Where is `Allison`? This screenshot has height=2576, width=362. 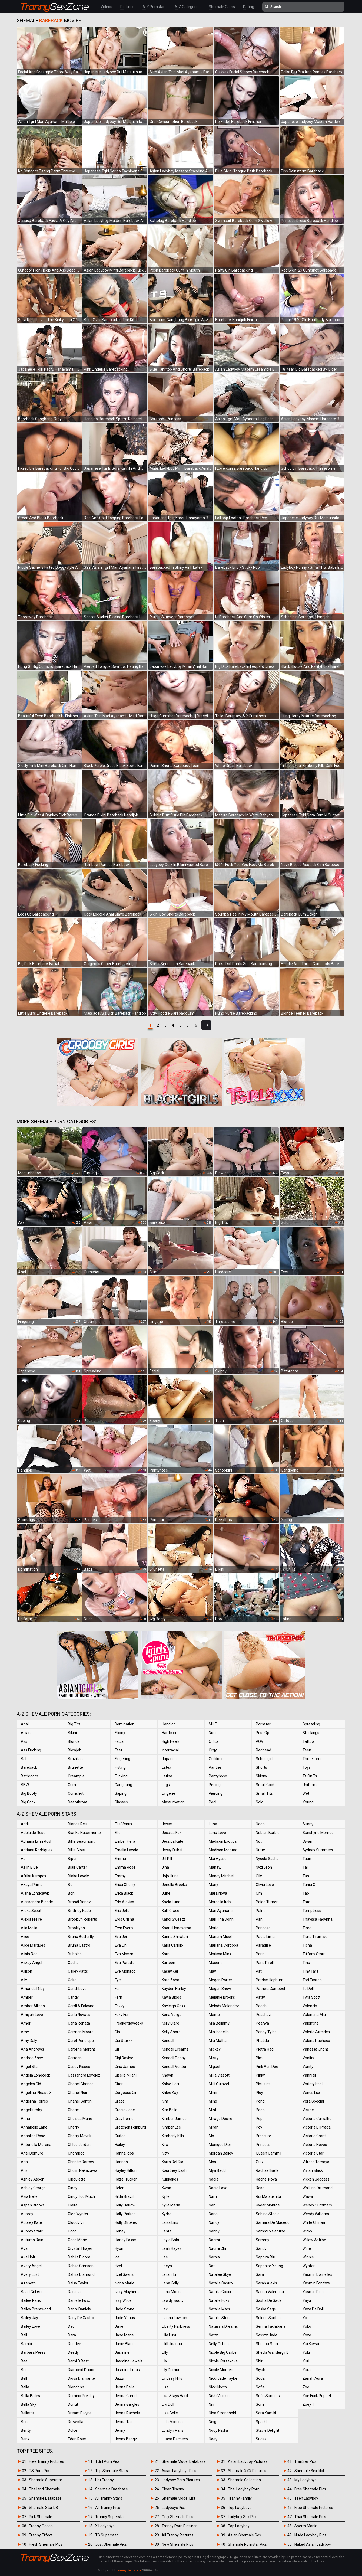 Allison is located at coordinates (26, 1971).